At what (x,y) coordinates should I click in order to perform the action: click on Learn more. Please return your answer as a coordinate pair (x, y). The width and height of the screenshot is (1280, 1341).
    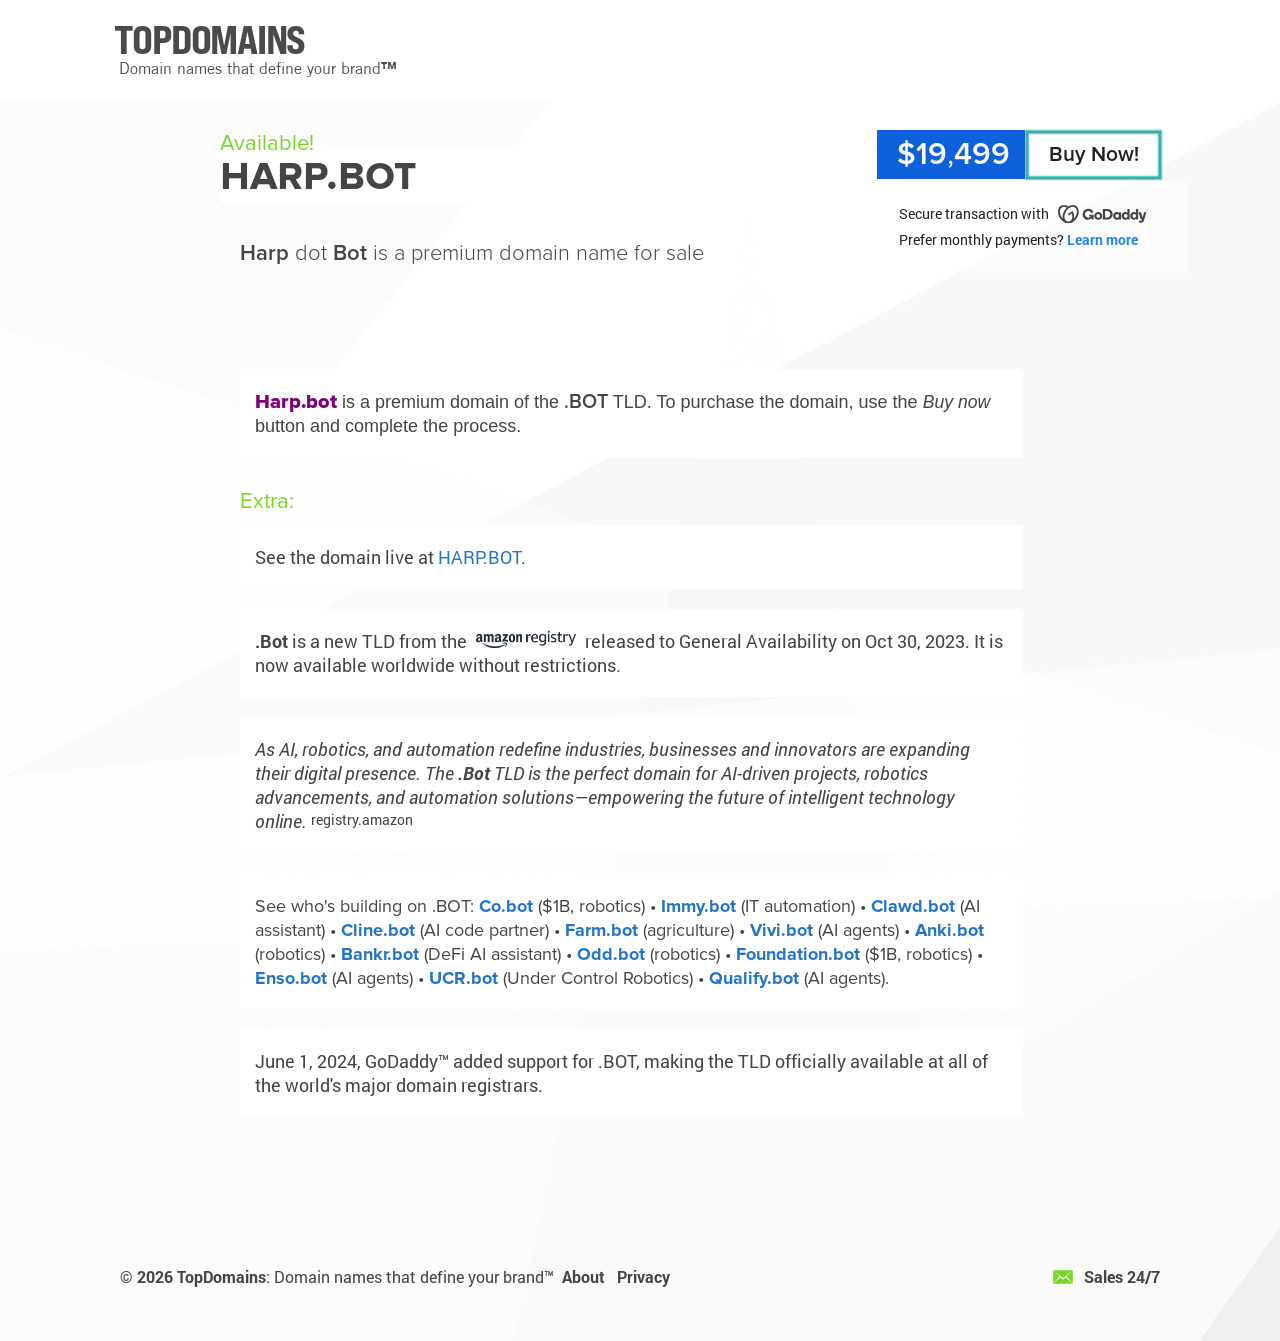
    Looking at the image, I should click on (1102, 239).